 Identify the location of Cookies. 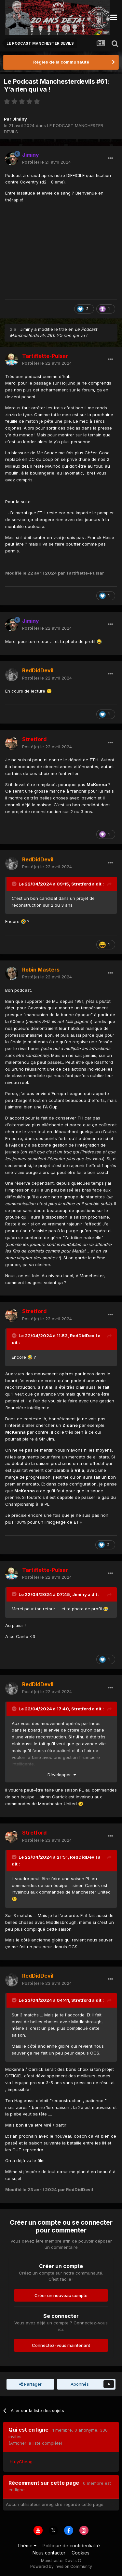
(80, 2552).